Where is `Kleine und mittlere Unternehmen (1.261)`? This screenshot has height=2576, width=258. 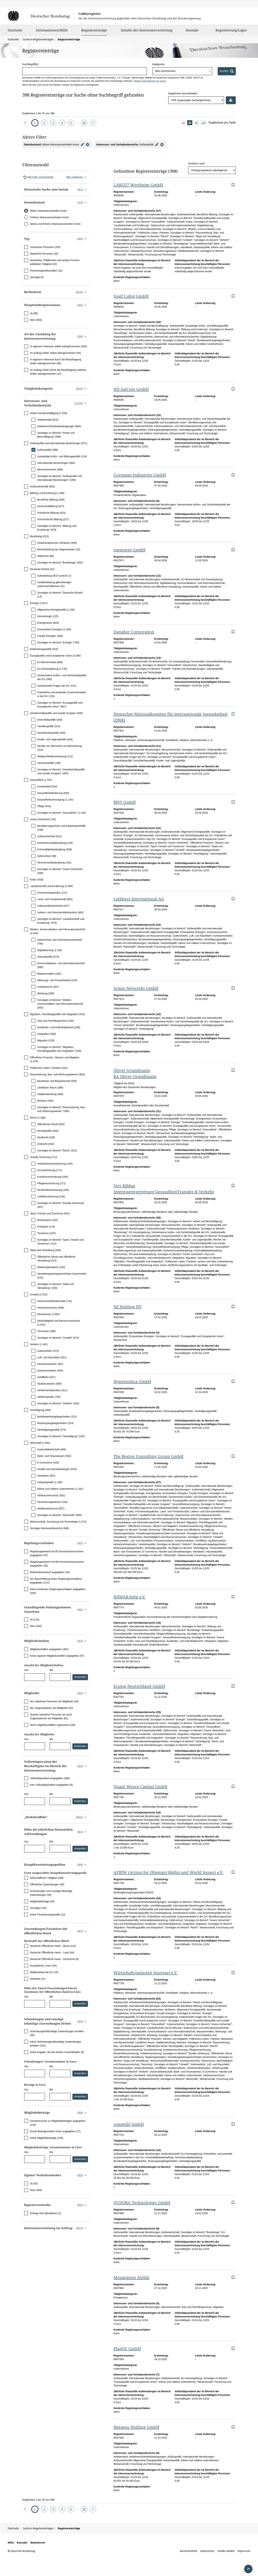
Kleine und mittlere Unternehmen (1.261) is located at coordinates (60, 1488).